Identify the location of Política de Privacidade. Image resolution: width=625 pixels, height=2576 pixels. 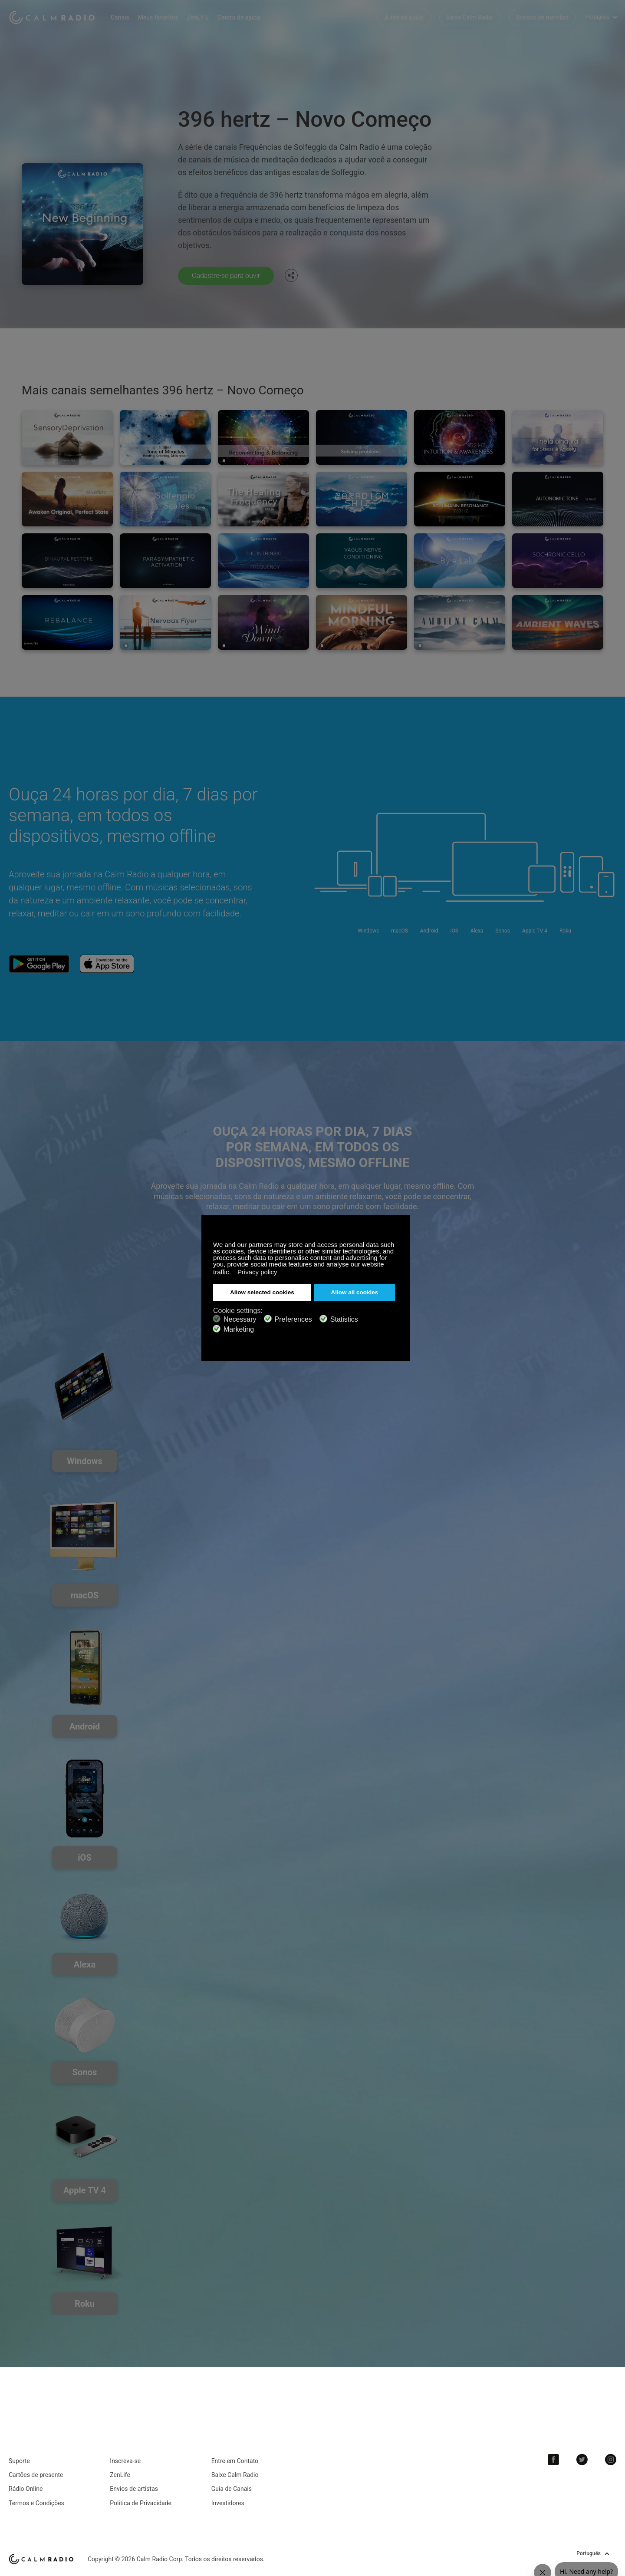
(140, 2503).